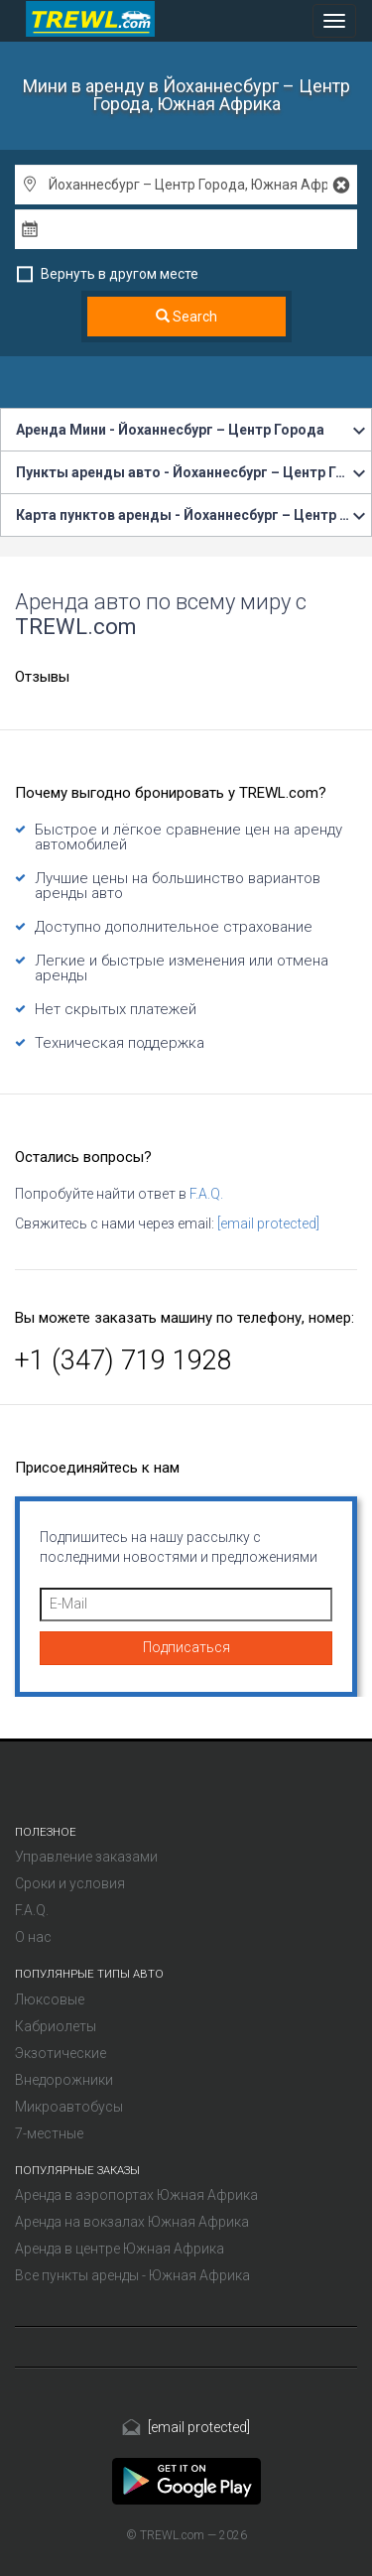  I want to click on Экзотические, so click(60, 2053).